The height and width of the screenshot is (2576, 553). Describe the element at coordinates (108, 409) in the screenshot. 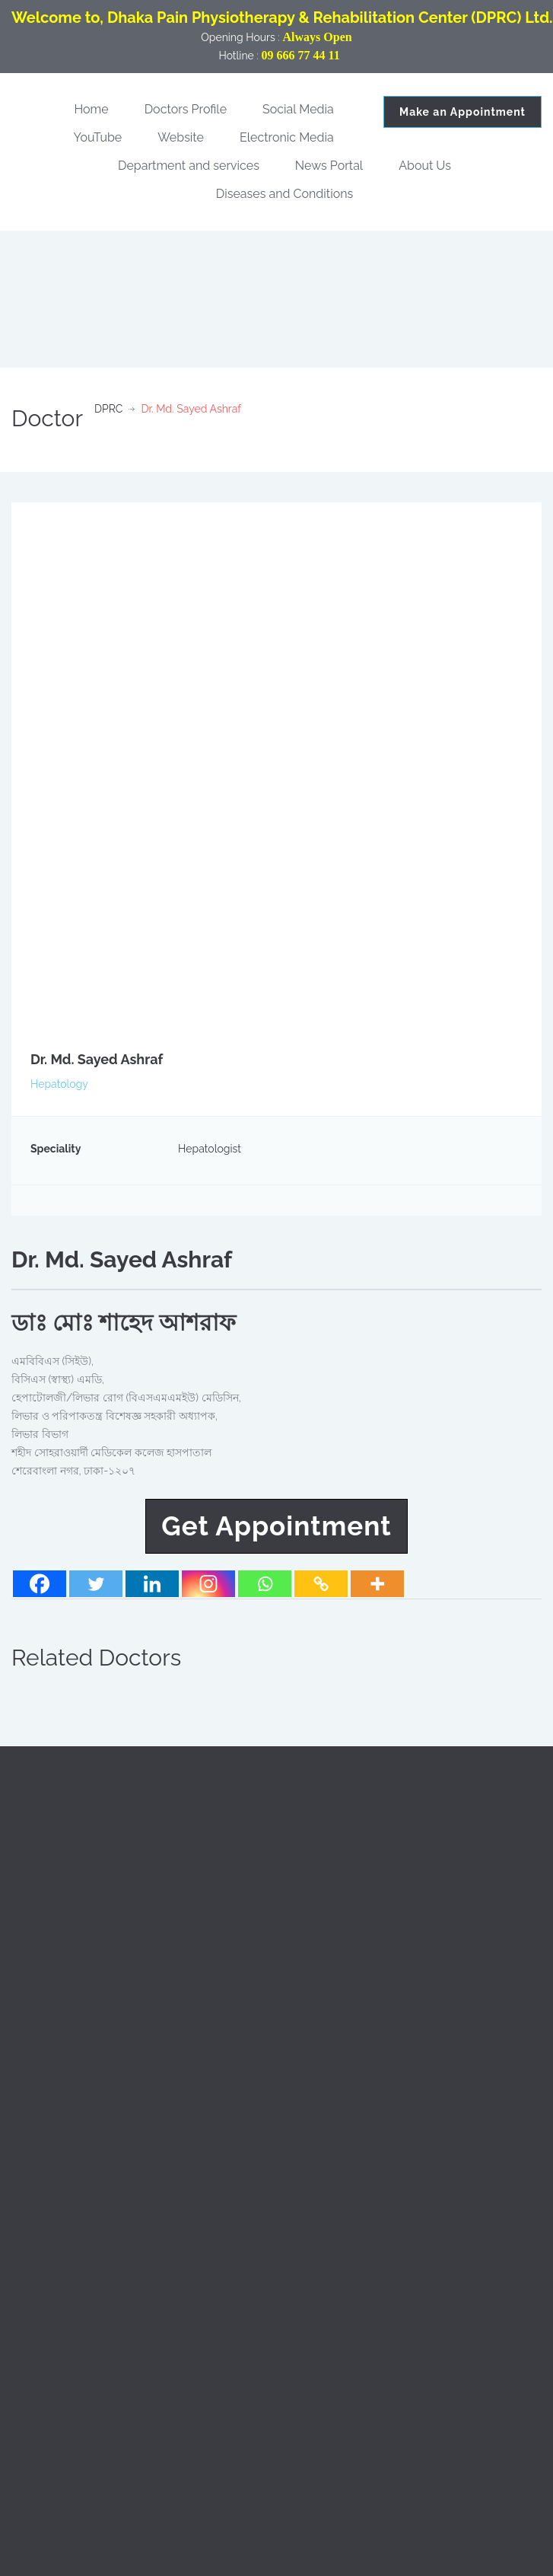

I see `DPRC` at that location.